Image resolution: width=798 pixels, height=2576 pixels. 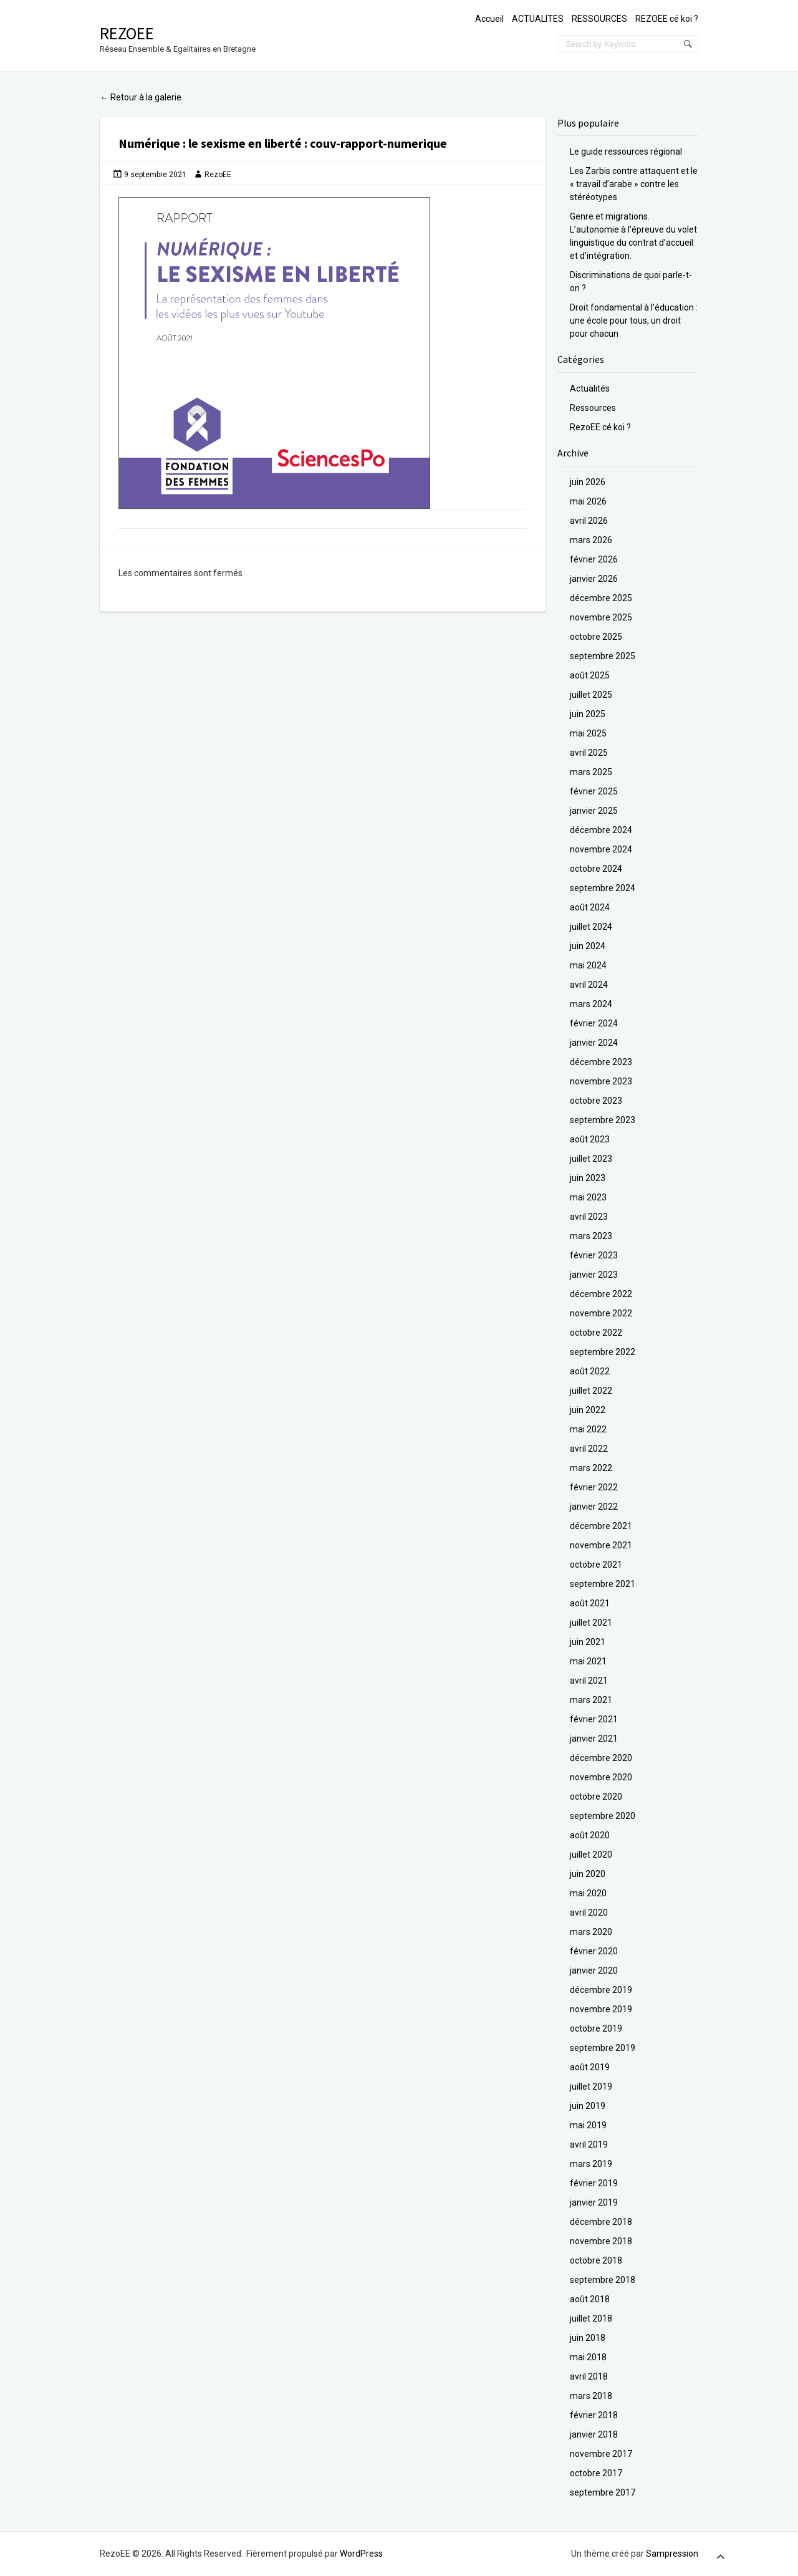 I want to click on juillet 2024, so click(x=591, y=927).